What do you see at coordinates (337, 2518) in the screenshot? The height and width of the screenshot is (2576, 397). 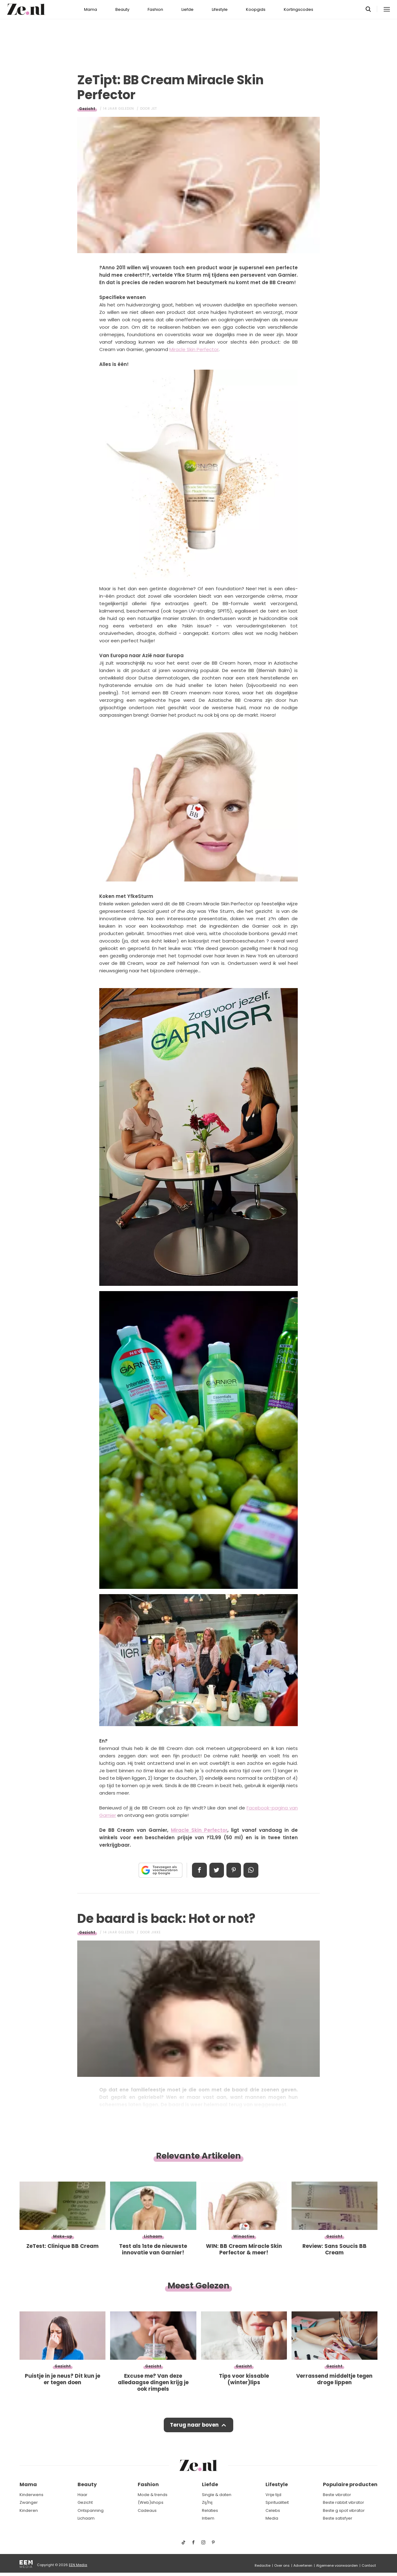 I see `Beste satisfyer` at bounding box center [337, 2518].